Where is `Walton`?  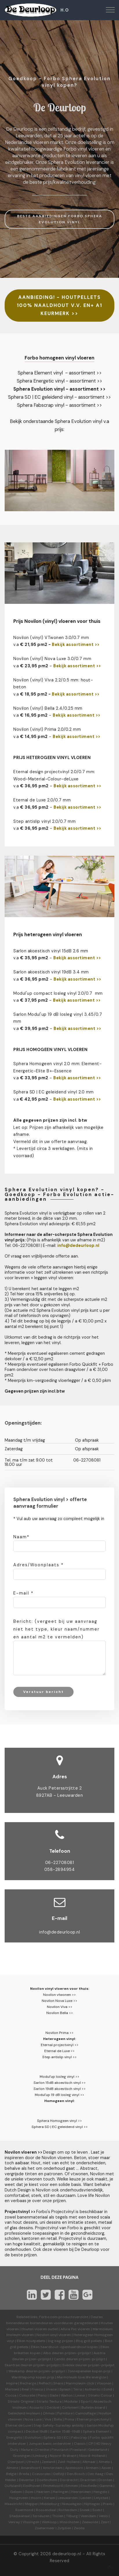
Walton is located at coordinates (67, 2395).